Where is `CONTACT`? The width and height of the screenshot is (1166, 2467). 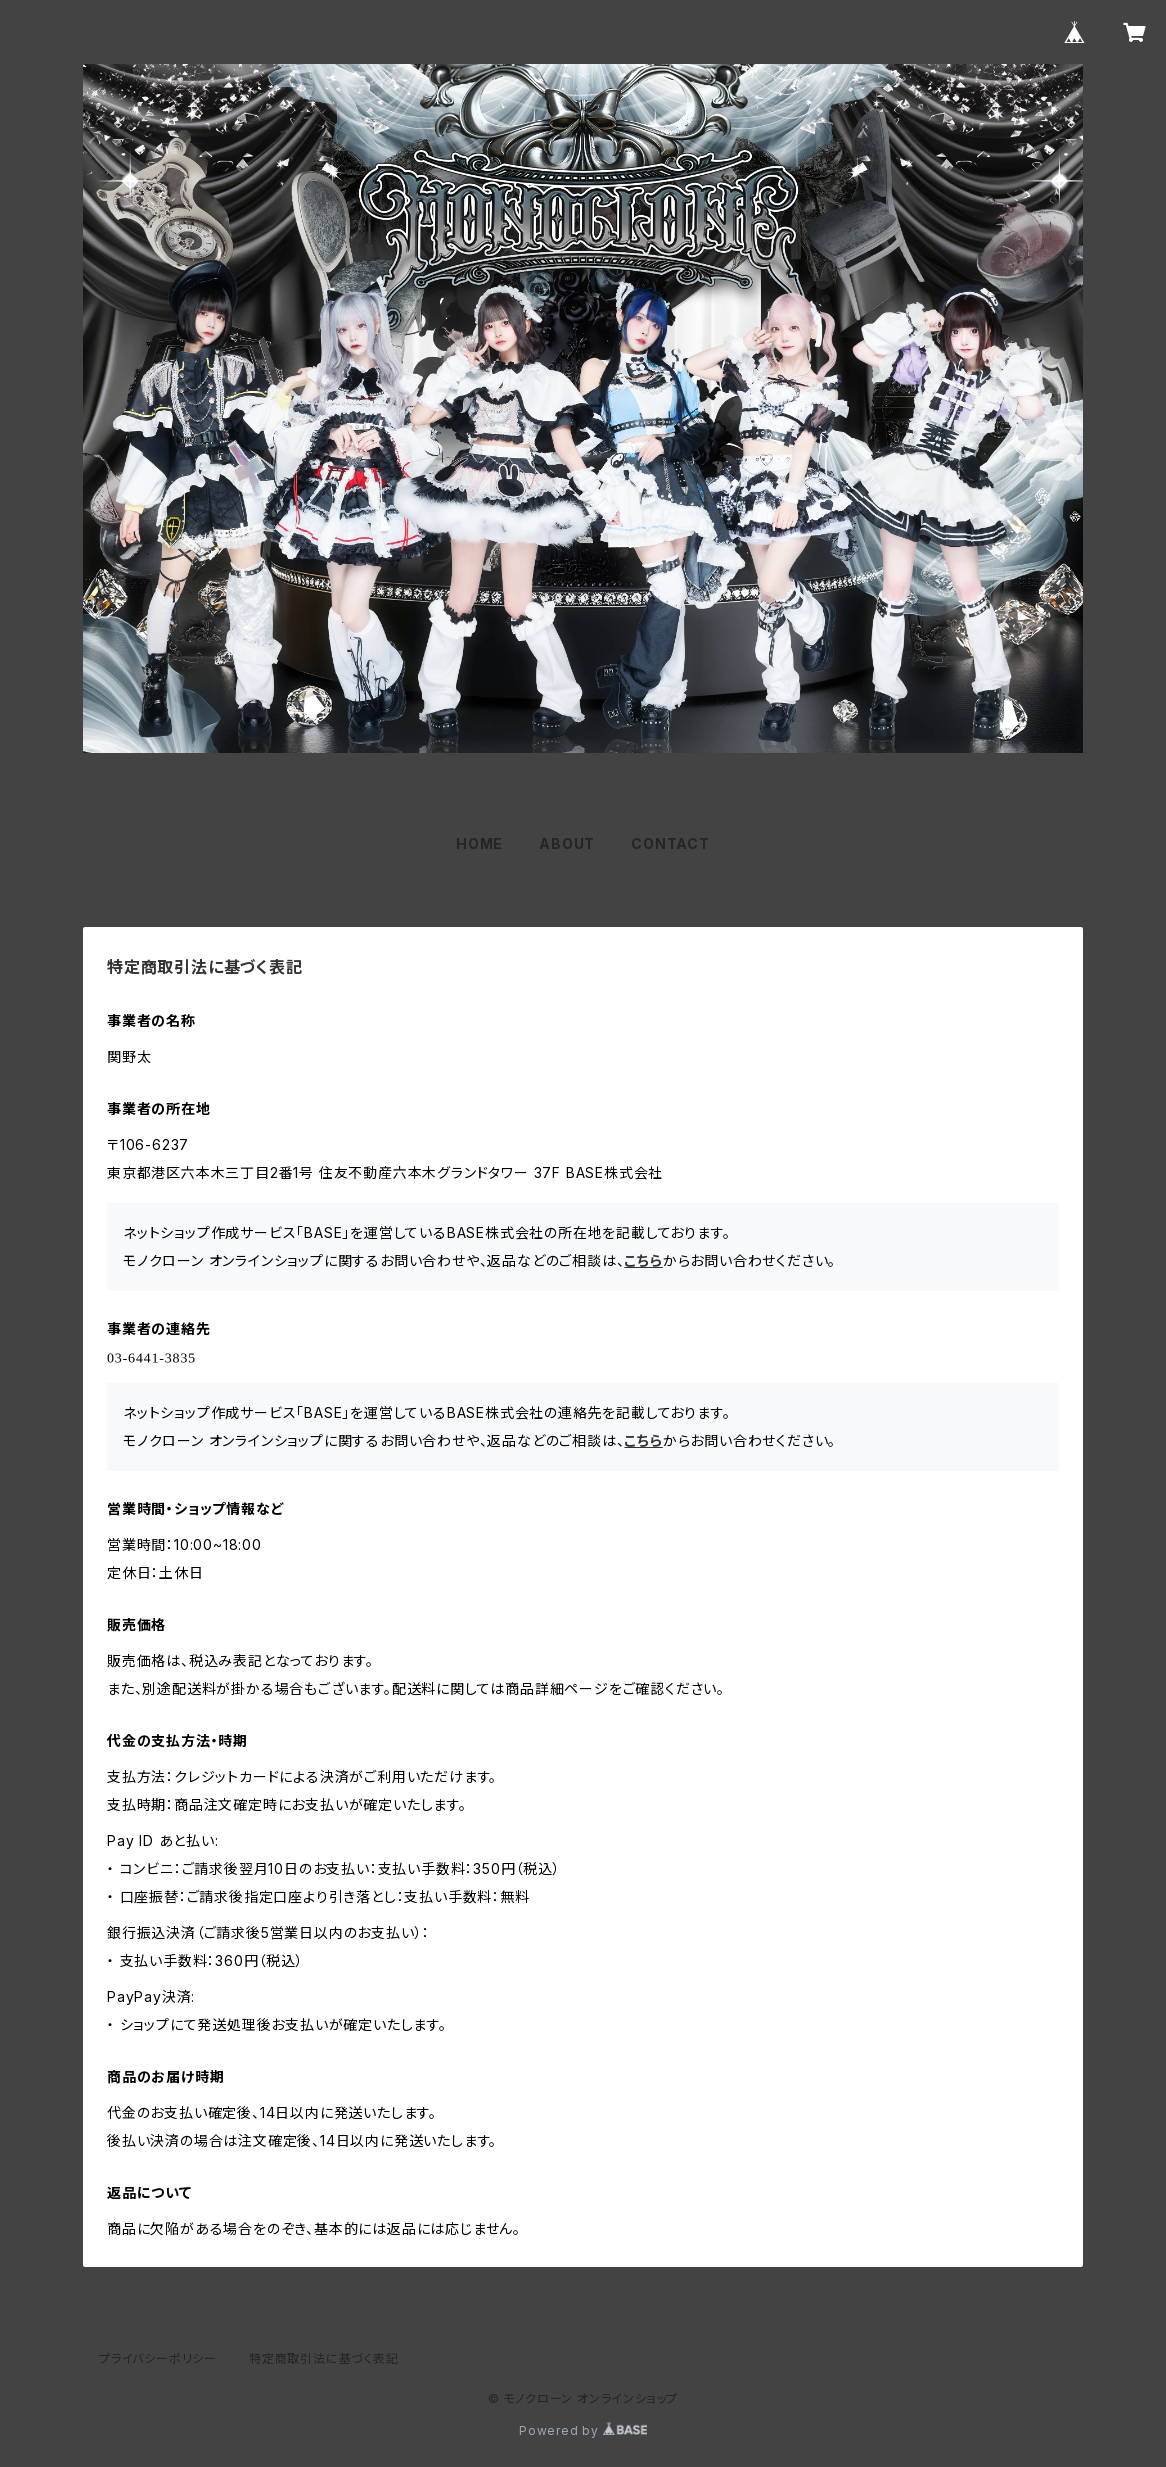 CONTACT is located at coordinates (670, 843).